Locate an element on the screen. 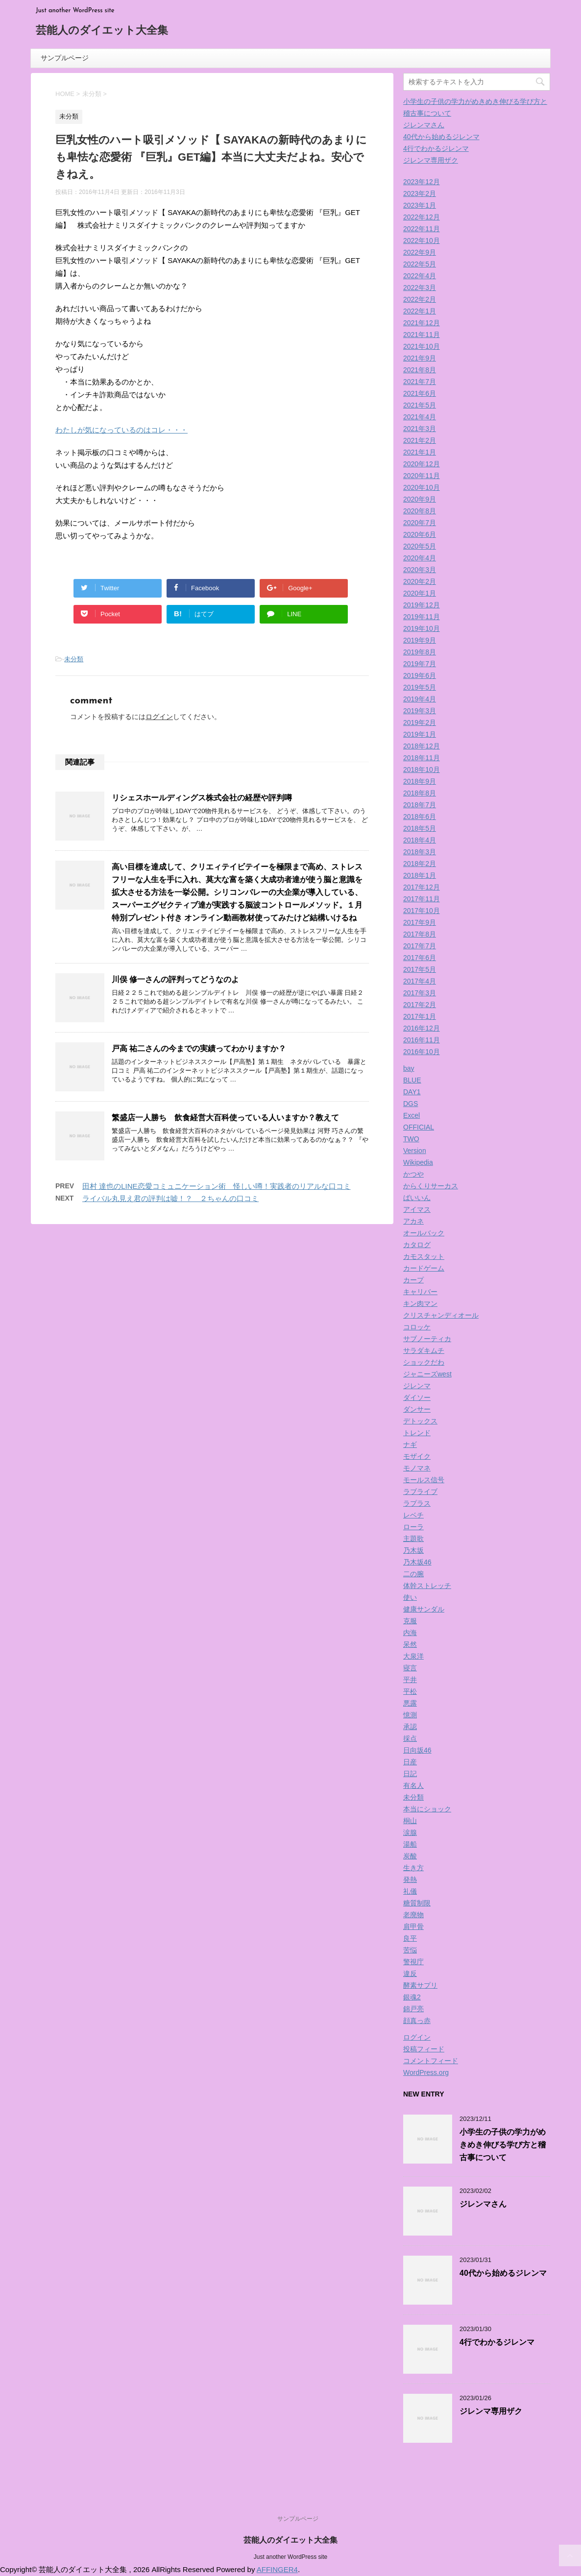 The width and height of the screenshot is (581, 2576). 2020年1月 is located at coordinates (419, 593).